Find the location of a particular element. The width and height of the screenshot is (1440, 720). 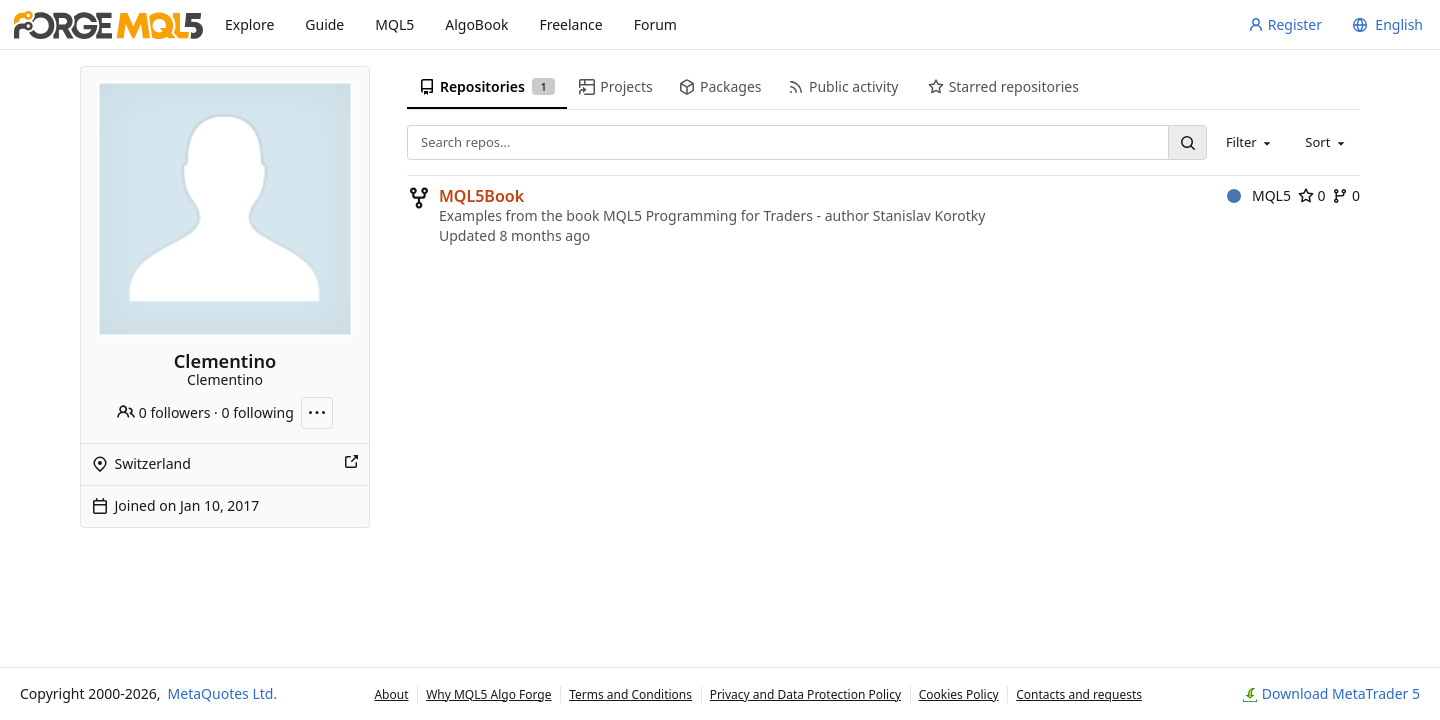

Forum is located at coordinates (655, 24).